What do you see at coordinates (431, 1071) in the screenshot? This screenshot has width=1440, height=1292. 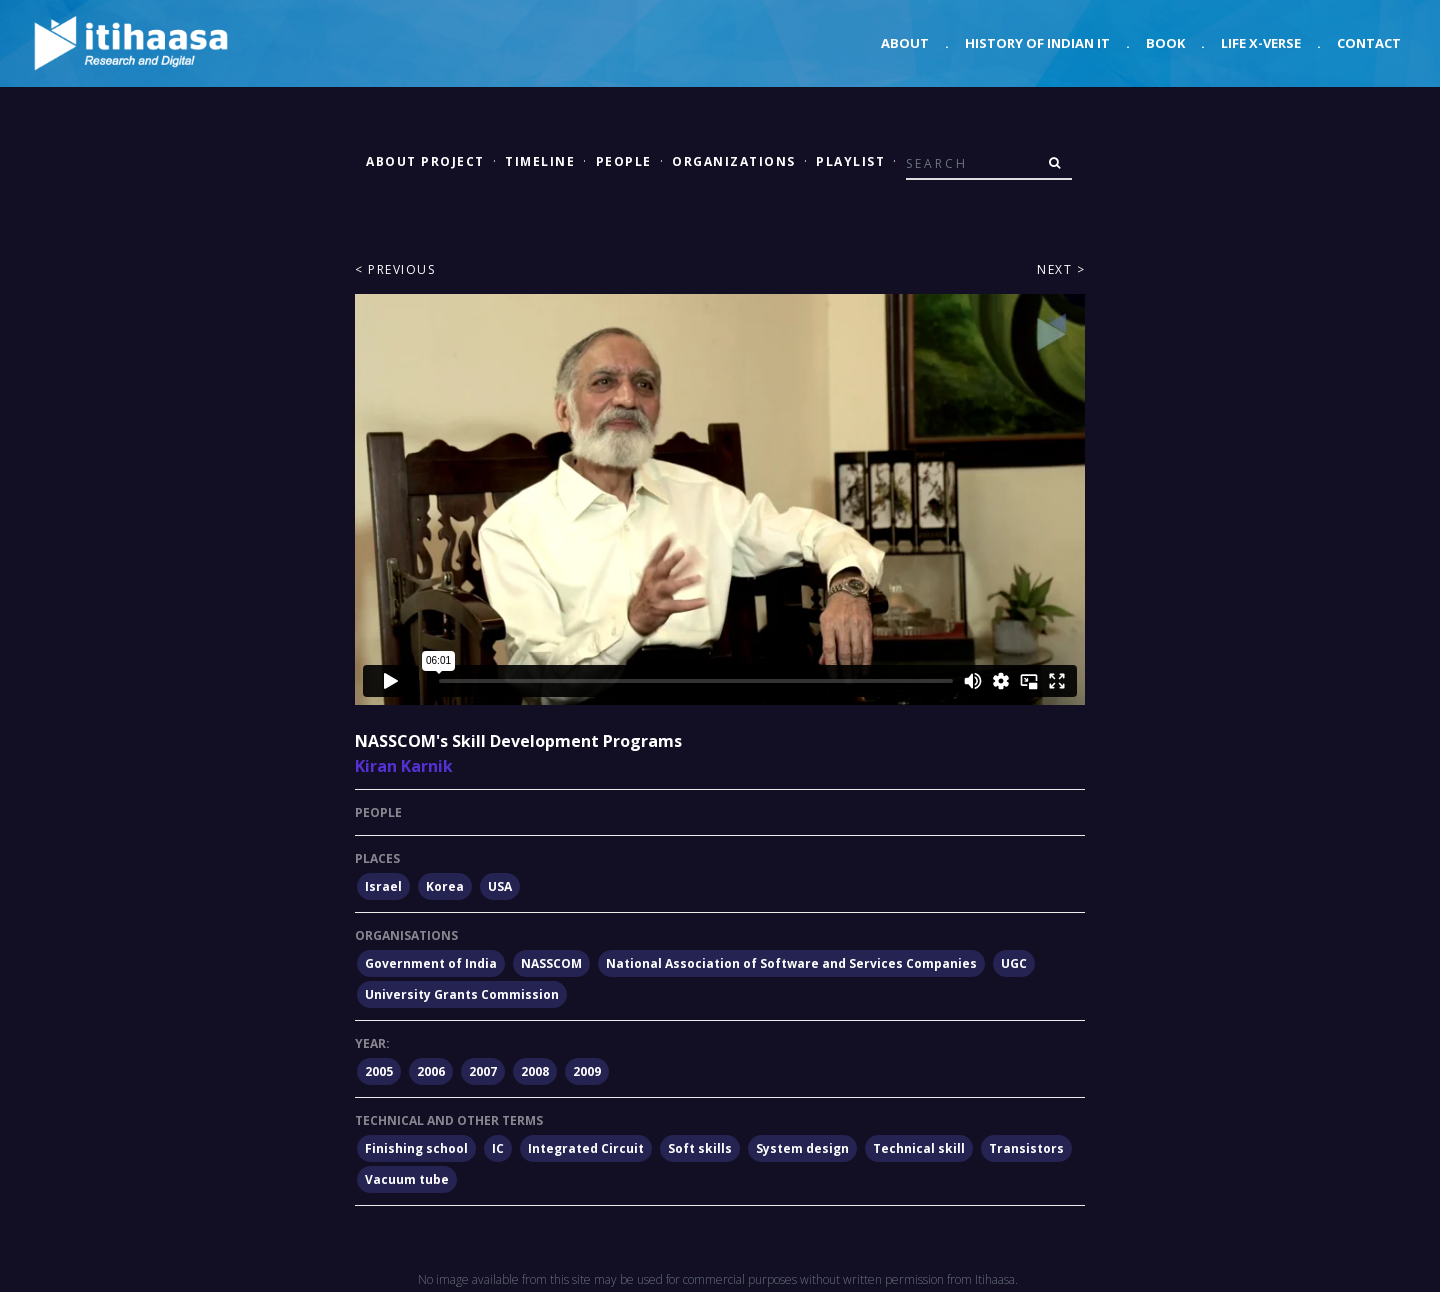 I see `2006` at bounding box center [431, 1071].